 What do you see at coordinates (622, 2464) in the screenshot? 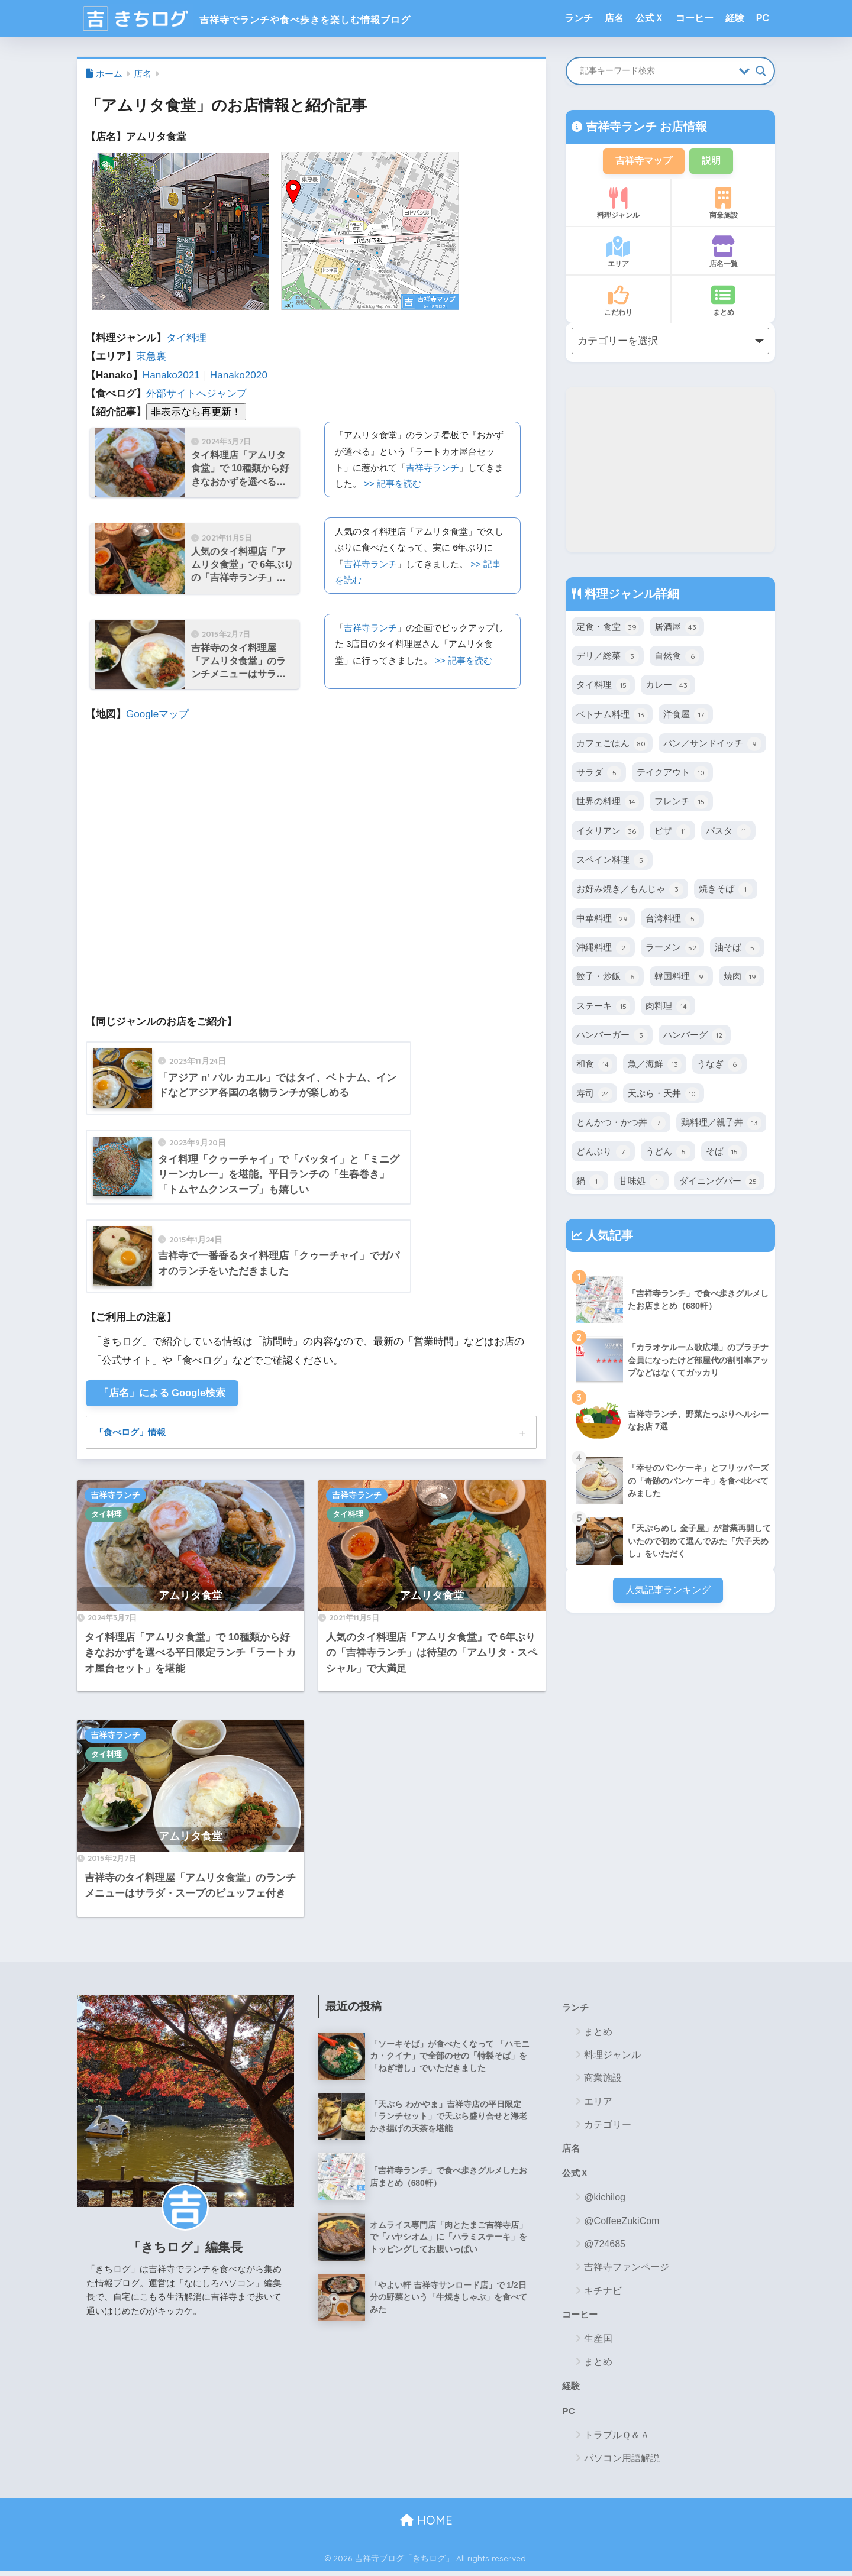
I see `パソコン用語解説` at bounding box center [622, 2464].